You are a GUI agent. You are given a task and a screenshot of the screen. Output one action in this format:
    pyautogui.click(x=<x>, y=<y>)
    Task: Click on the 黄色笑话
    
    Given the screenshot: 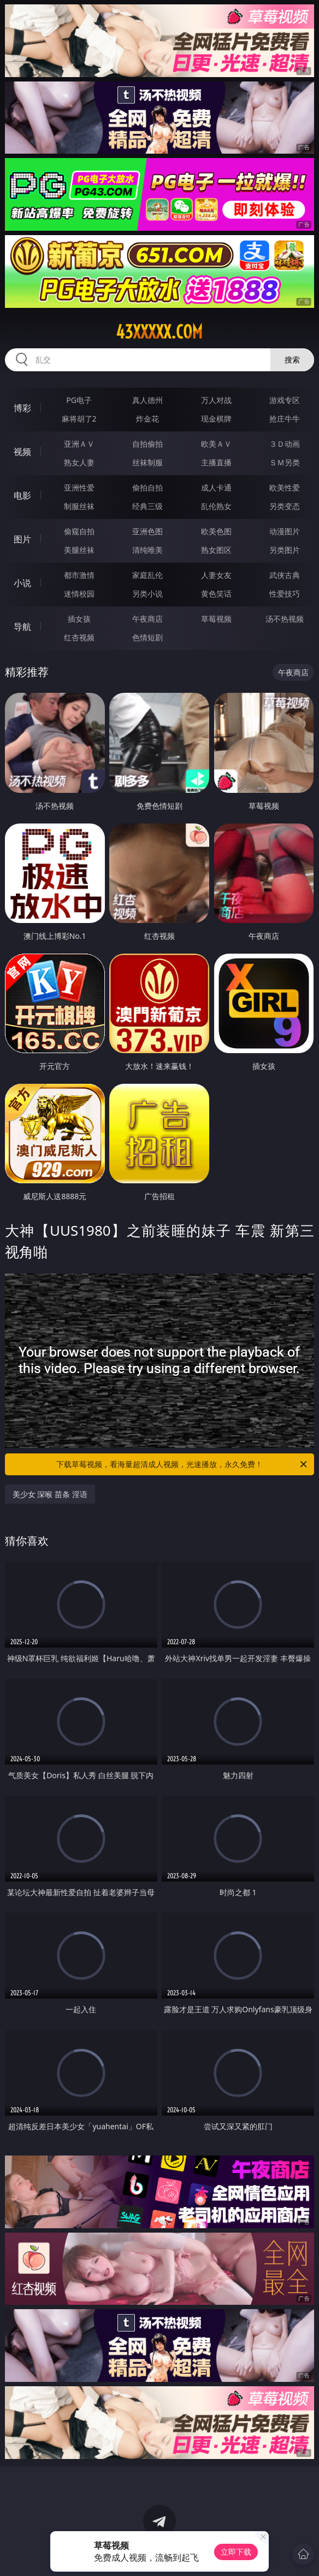 What is the action you would take?
    pyautogui.click(x=216, y=593)
    